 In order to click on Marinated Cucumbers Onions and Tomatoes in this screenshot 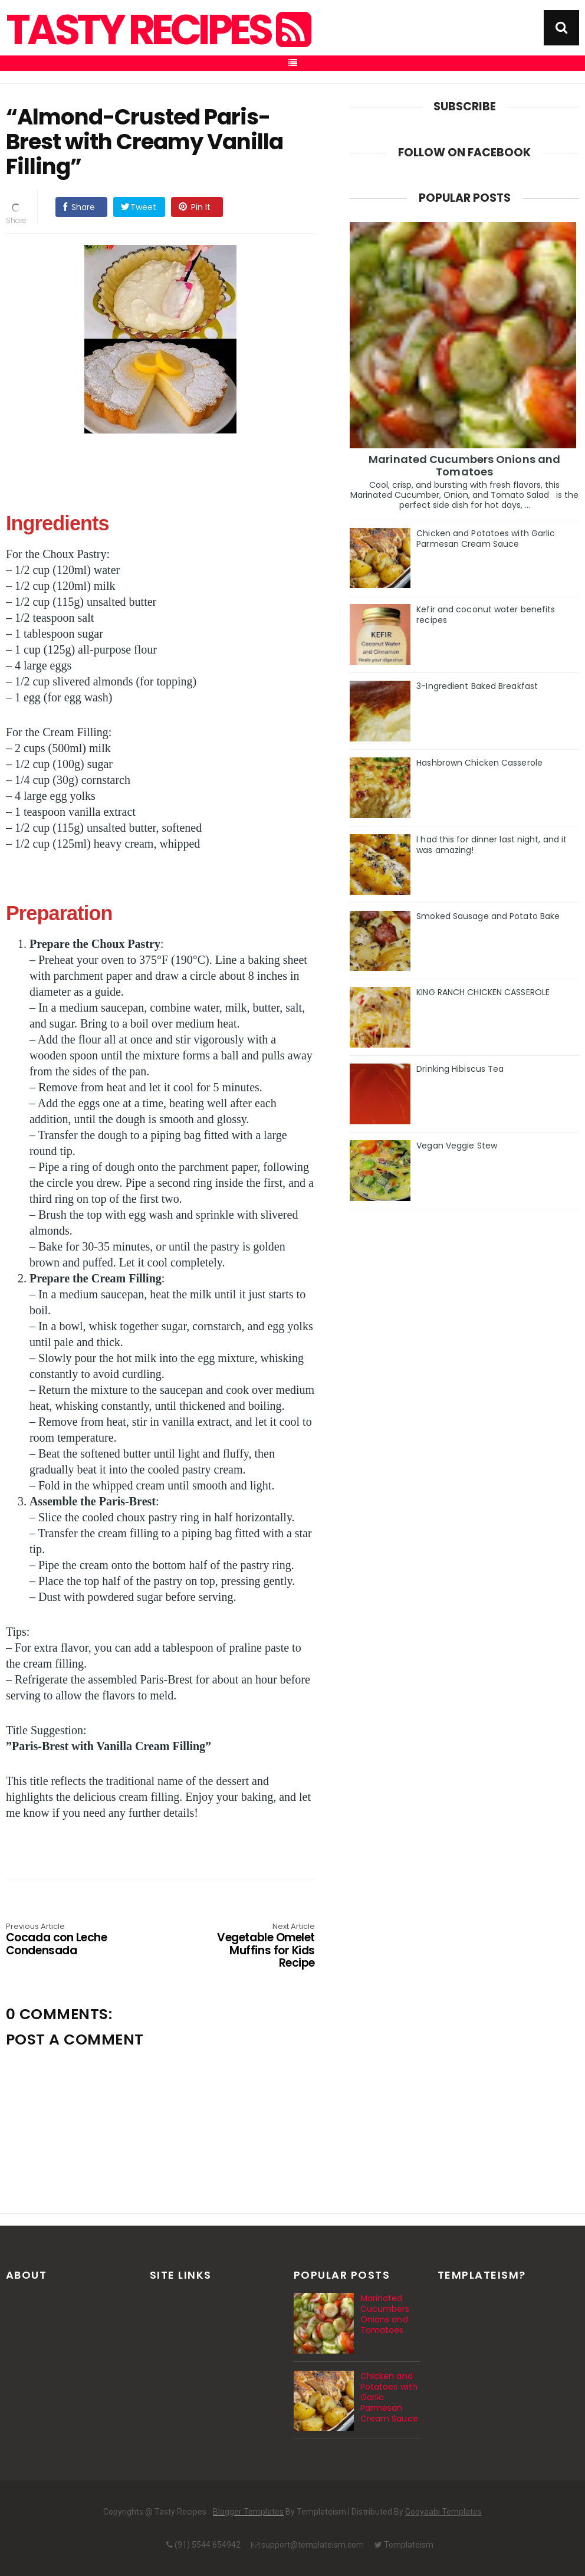, I will do `click(464, 465)`.